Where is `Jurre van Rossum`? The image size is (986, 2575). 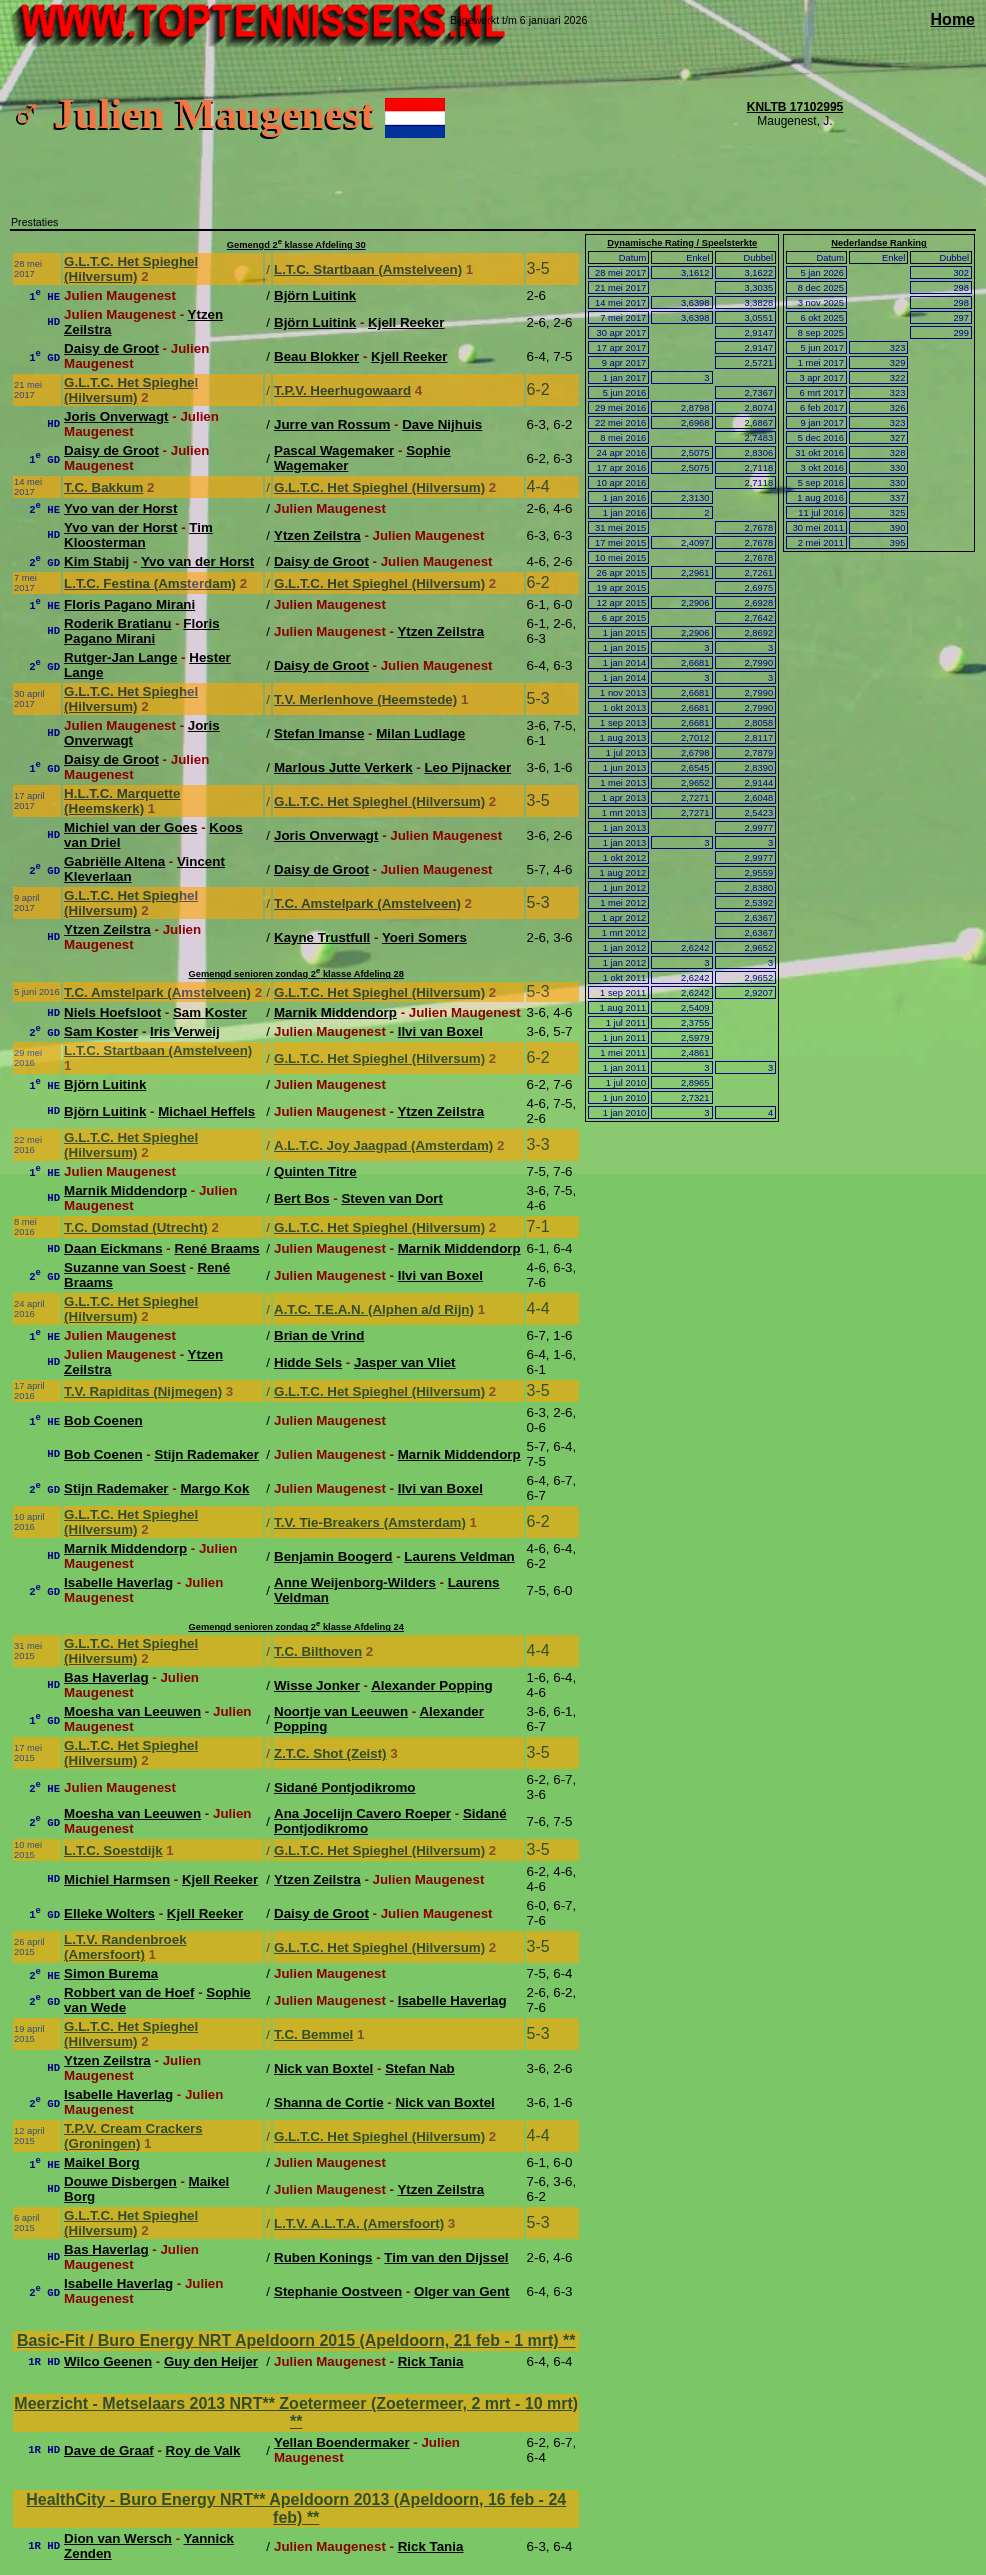
Jurre van Rossum is located at coordinates (332, 424).